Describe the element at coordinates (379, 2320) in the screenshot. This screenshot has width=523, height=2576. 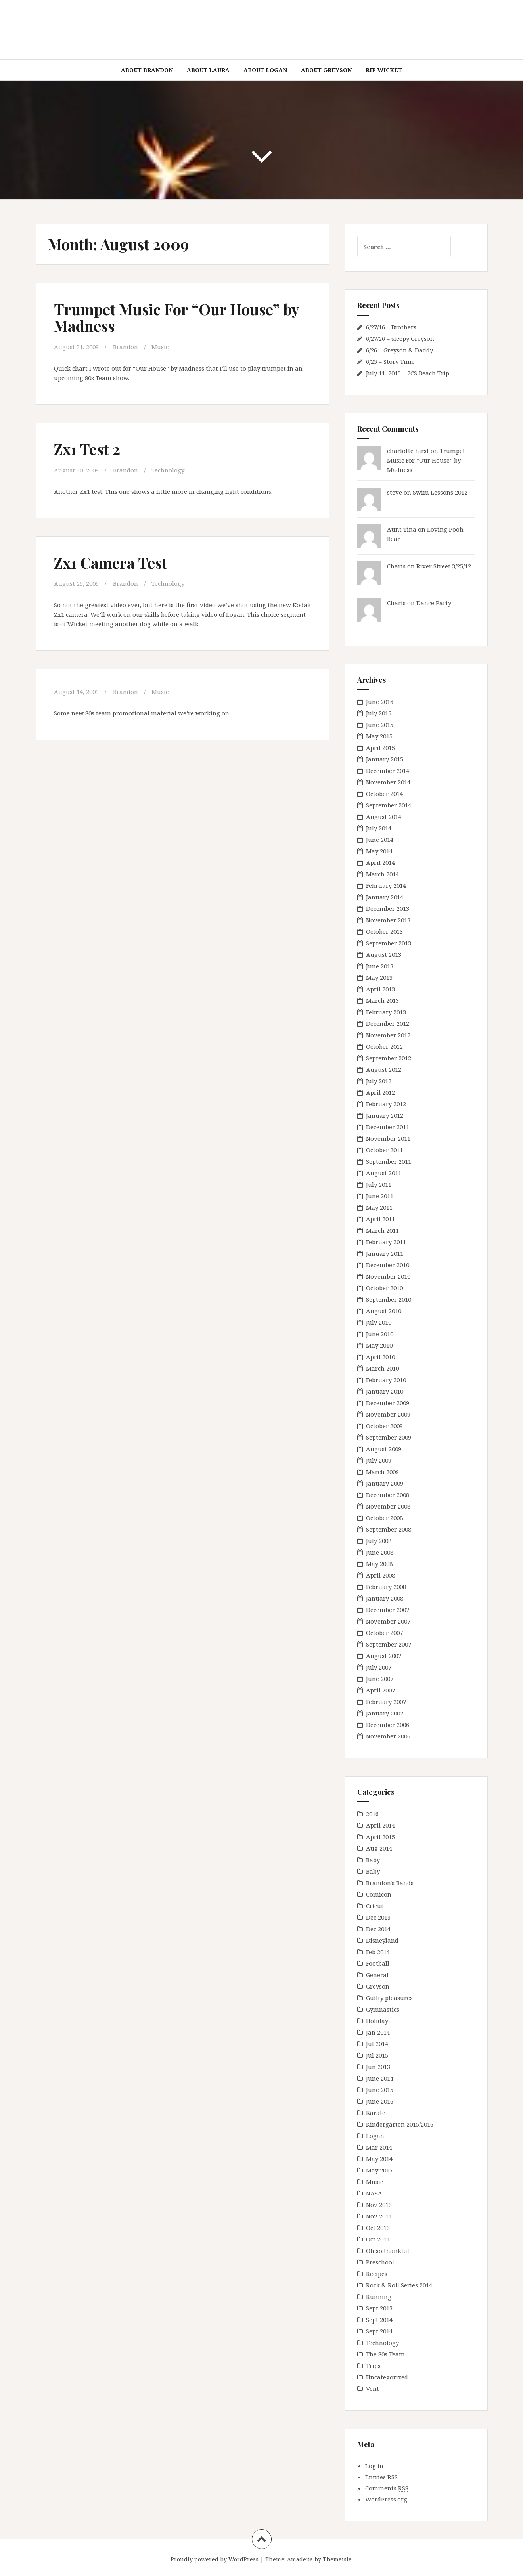
I see `Sept 2014` at that location.